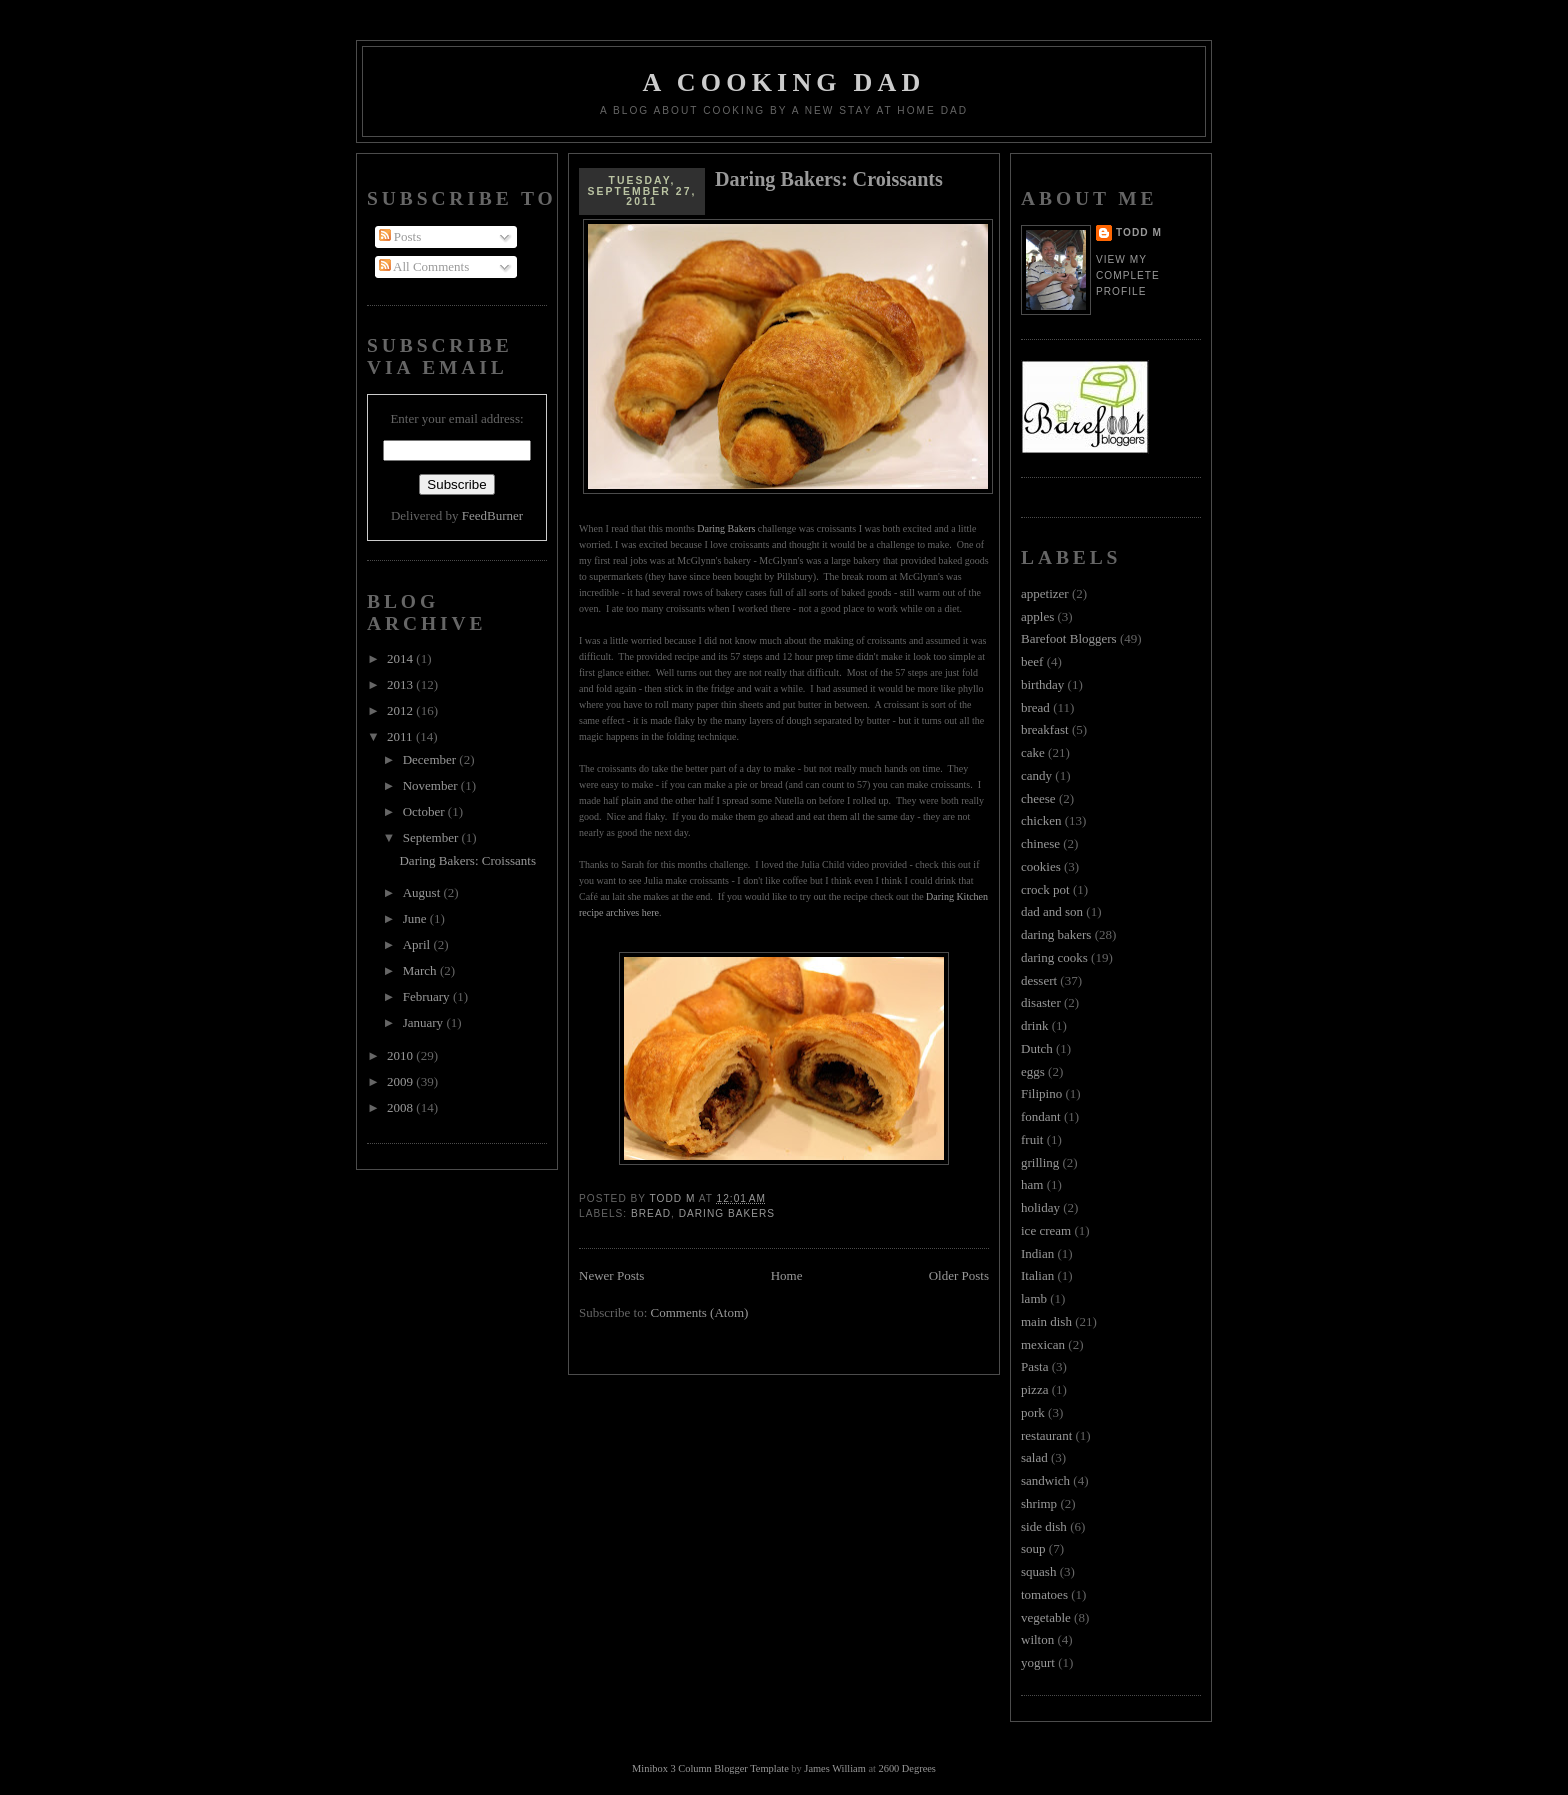 This screenshot has height=1795, width=1568. I want to click on breakfast, so click(1045, 729).